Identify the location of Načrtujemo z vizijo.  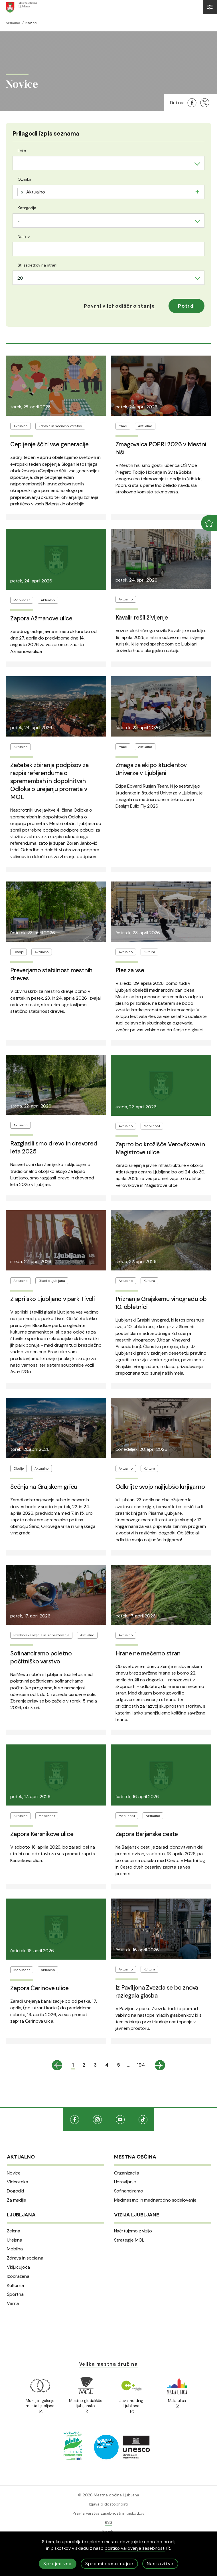
(133, 2231).